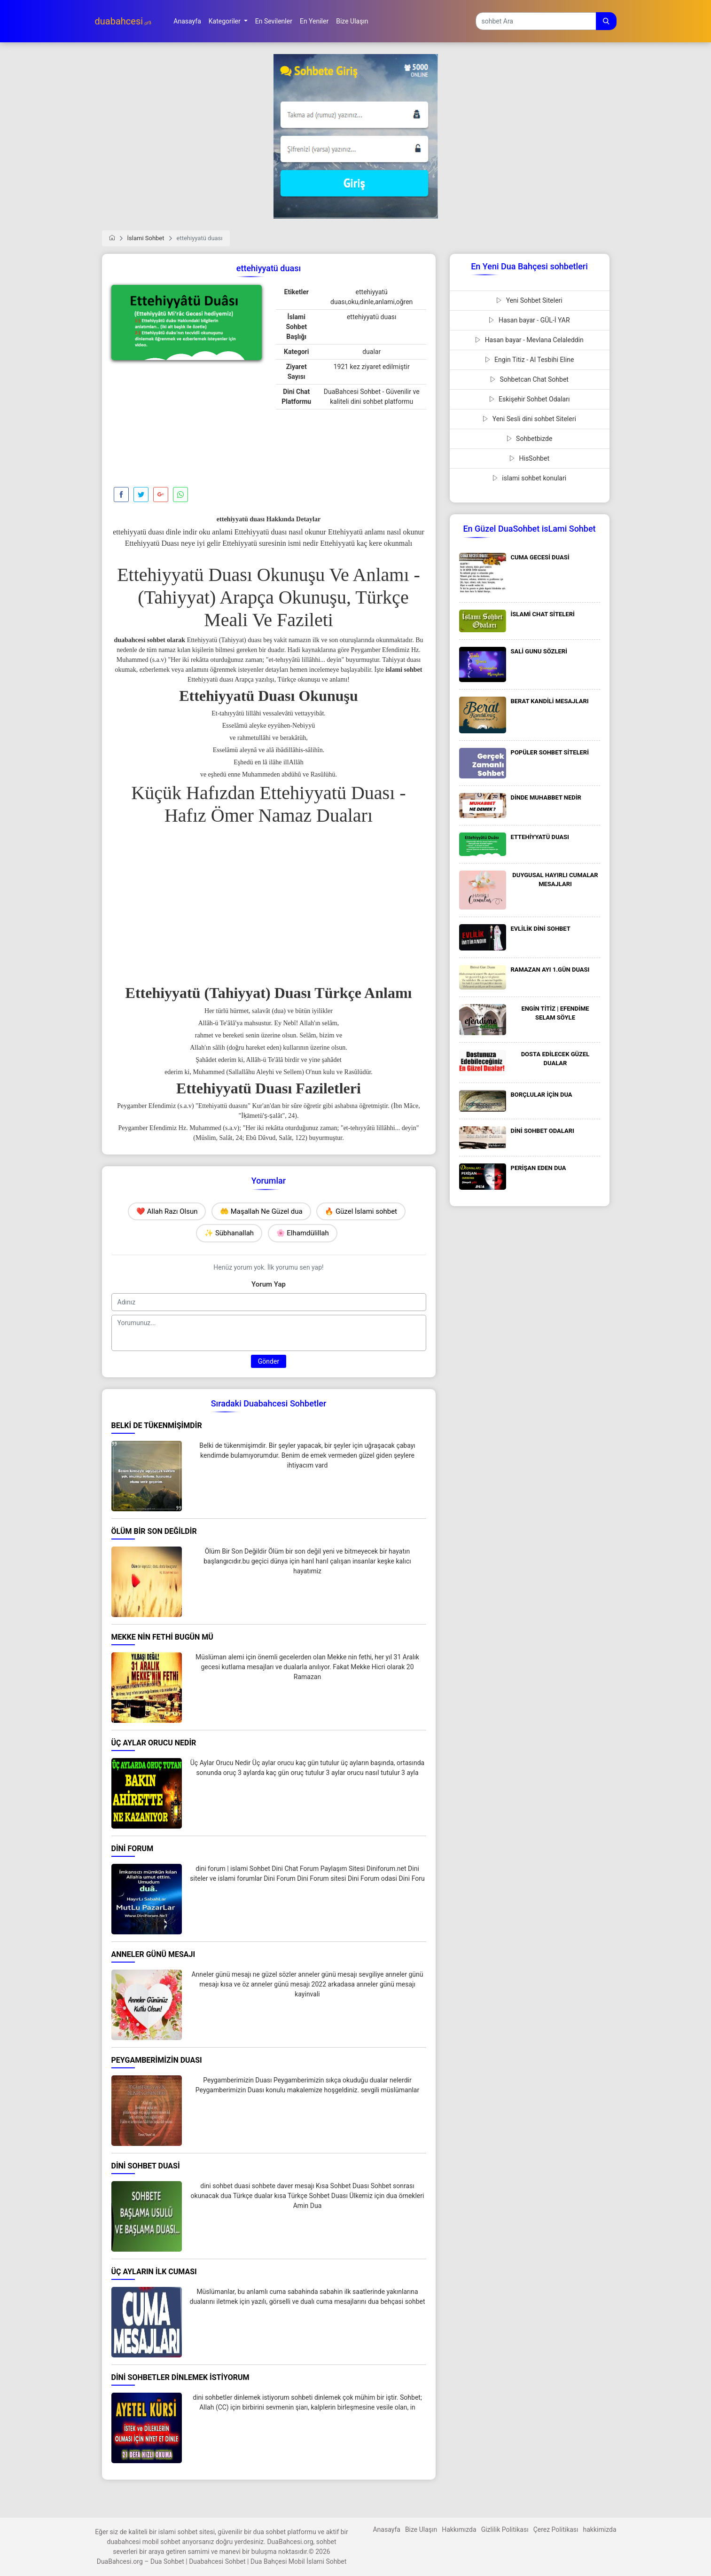 Image resolution: width=711 pixels, height=2576 pixels. I want to click on Gizlilik Politikası, so click(505, 2529).